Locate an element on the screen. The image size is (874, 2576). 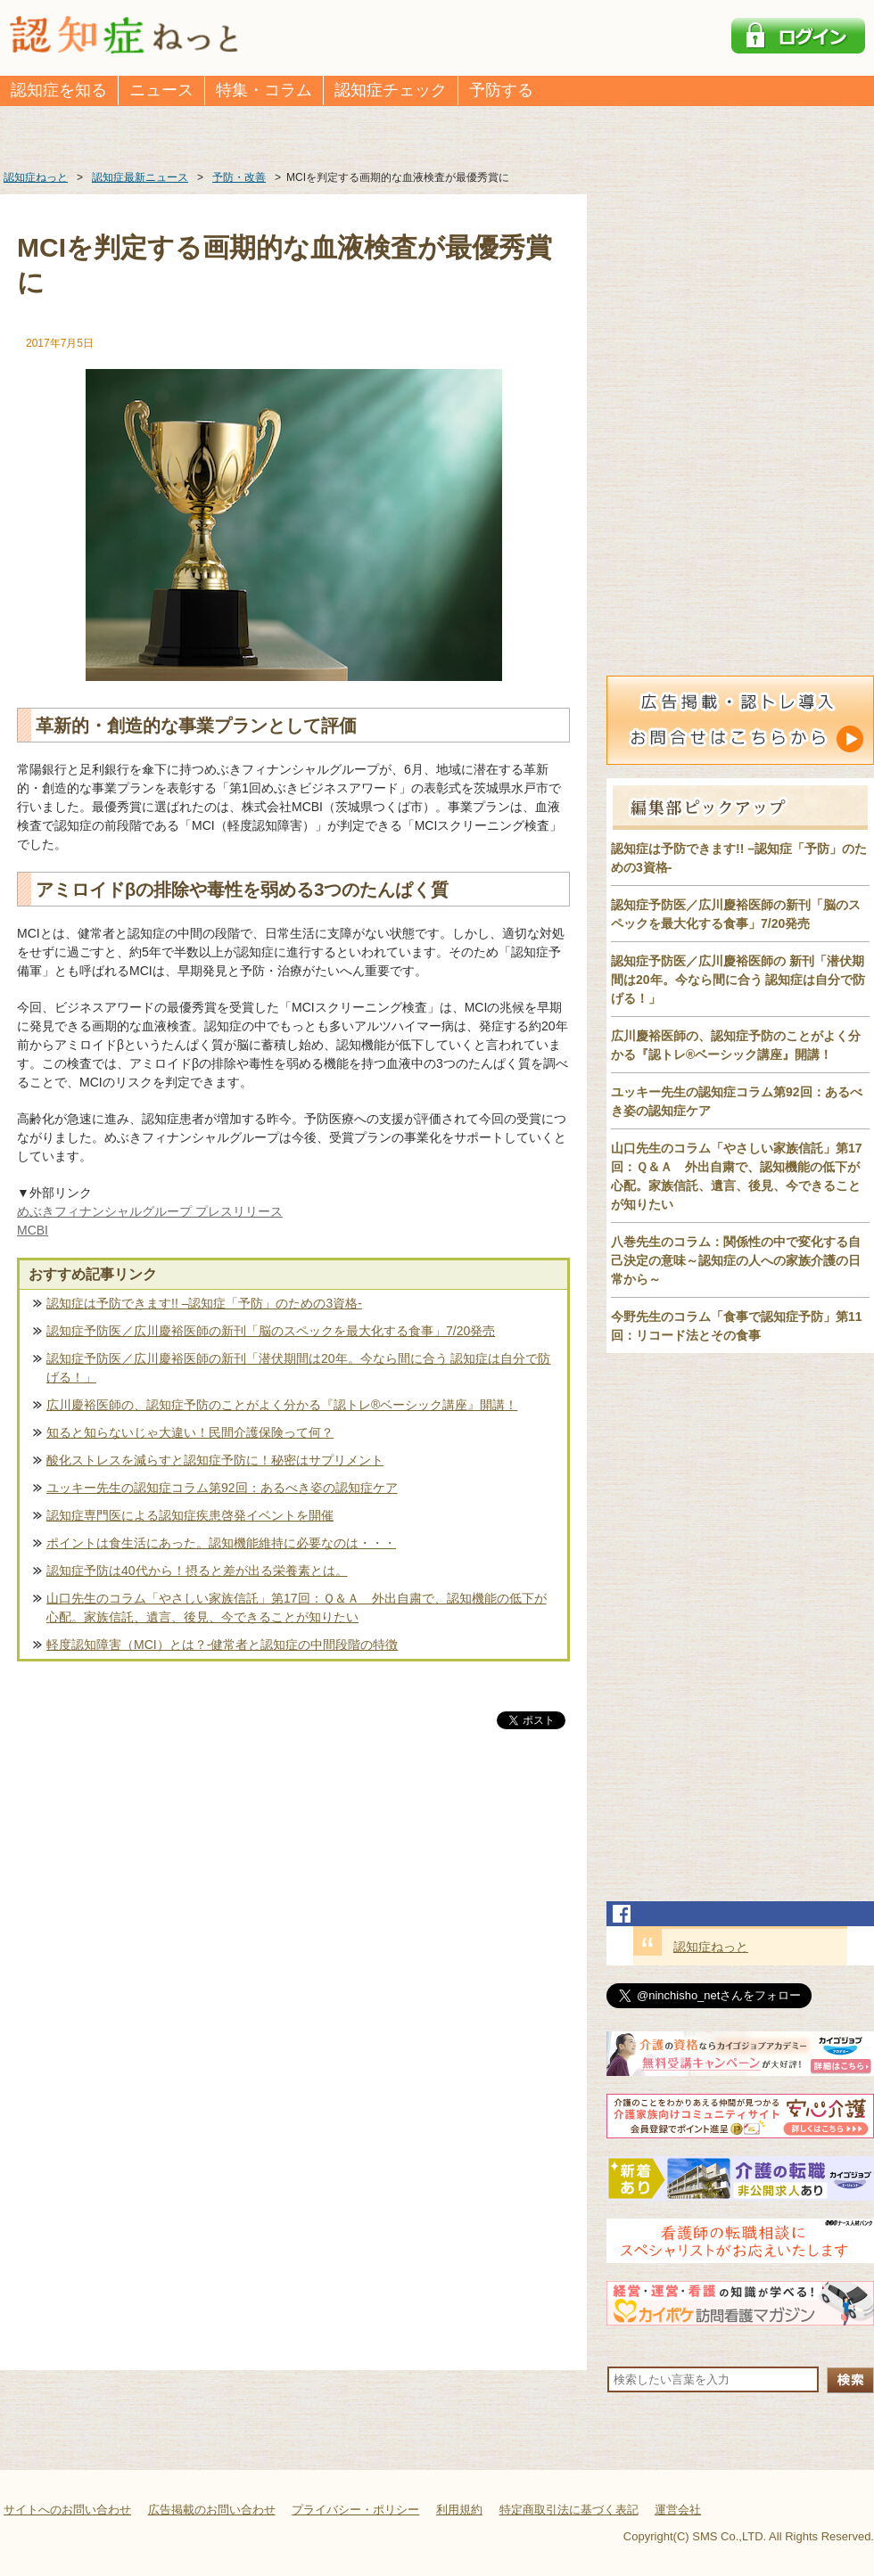
山口先生のコラム「やさしい家族信託」第17回：Ｑ＆Ａ 外出自粛で、認知機能の低下が心配。家族信託、遺言、後見、今できることが知りたい is located at coordinates (296, 1607).